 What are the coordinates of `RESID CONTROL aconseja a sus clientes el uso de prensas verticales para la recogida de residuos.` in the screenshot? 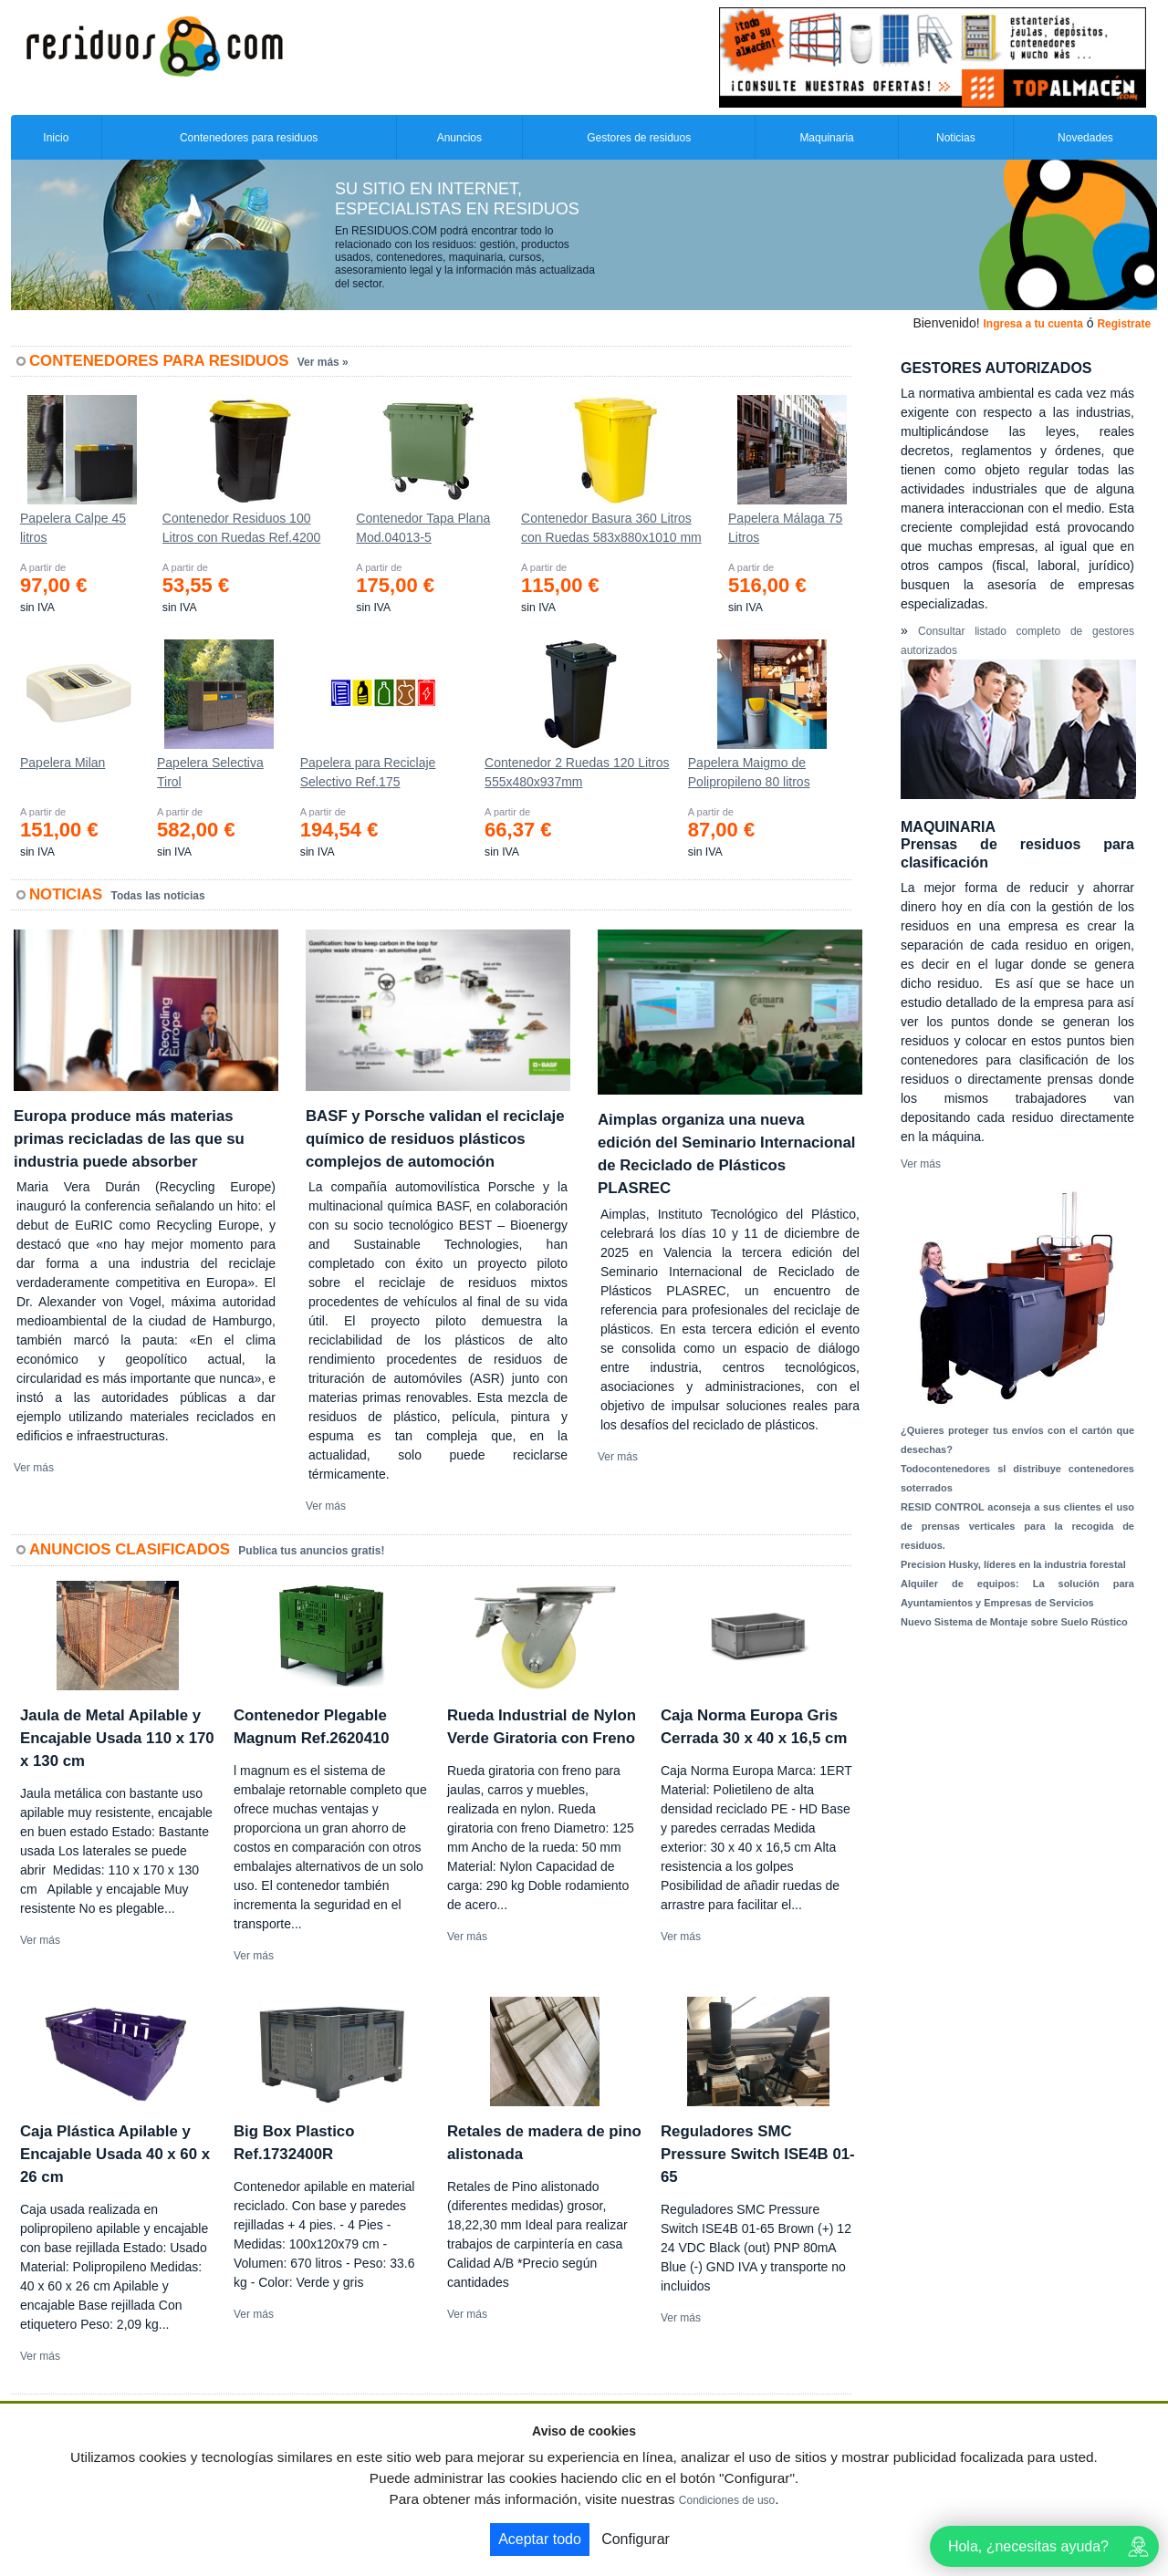 It's located at (1017, 1526).